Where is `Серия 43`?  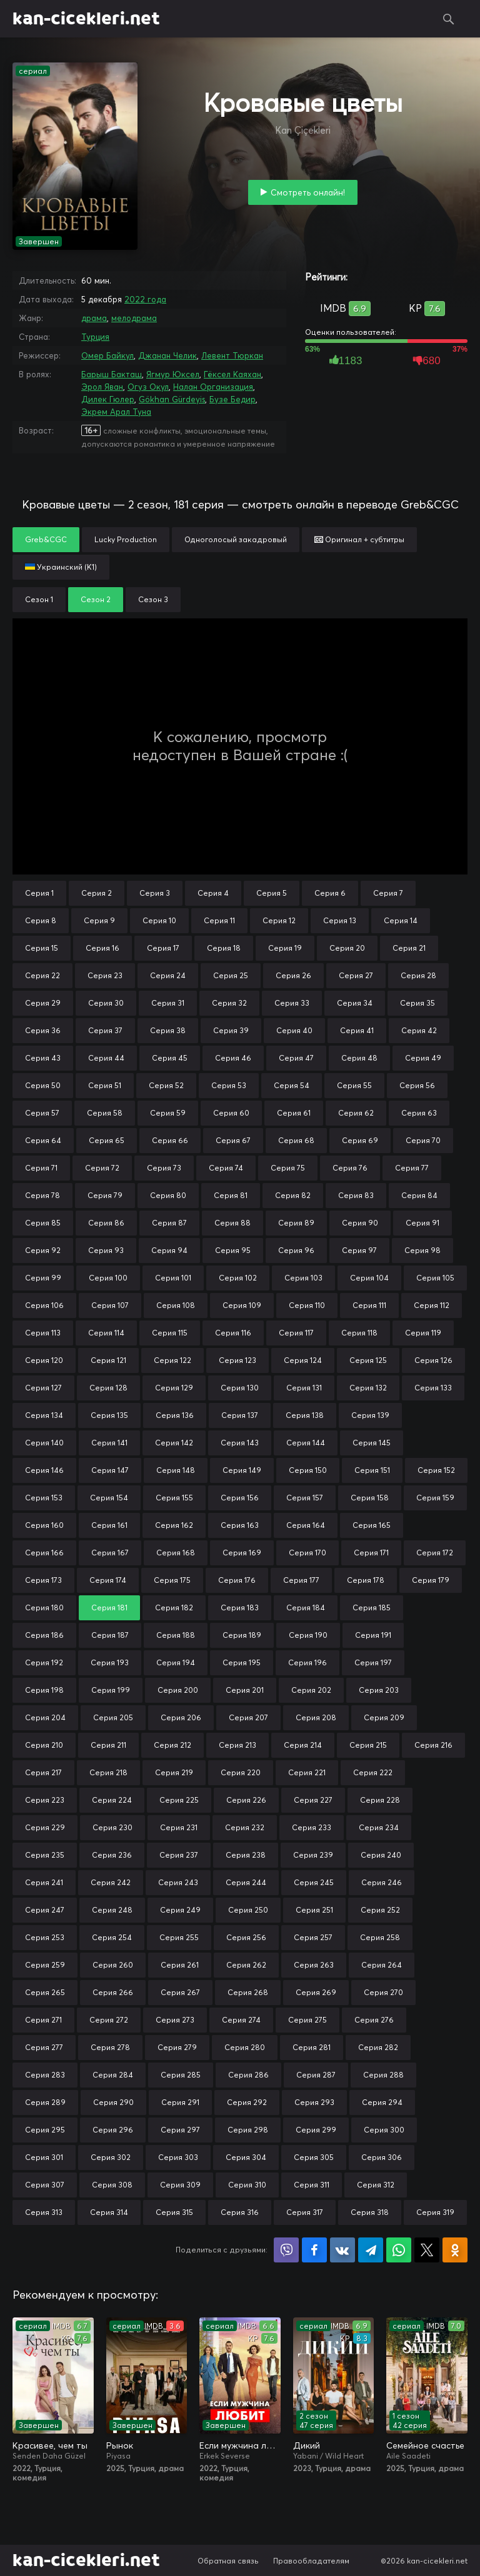
Серия 43 is located at coordinates (43, 1058).